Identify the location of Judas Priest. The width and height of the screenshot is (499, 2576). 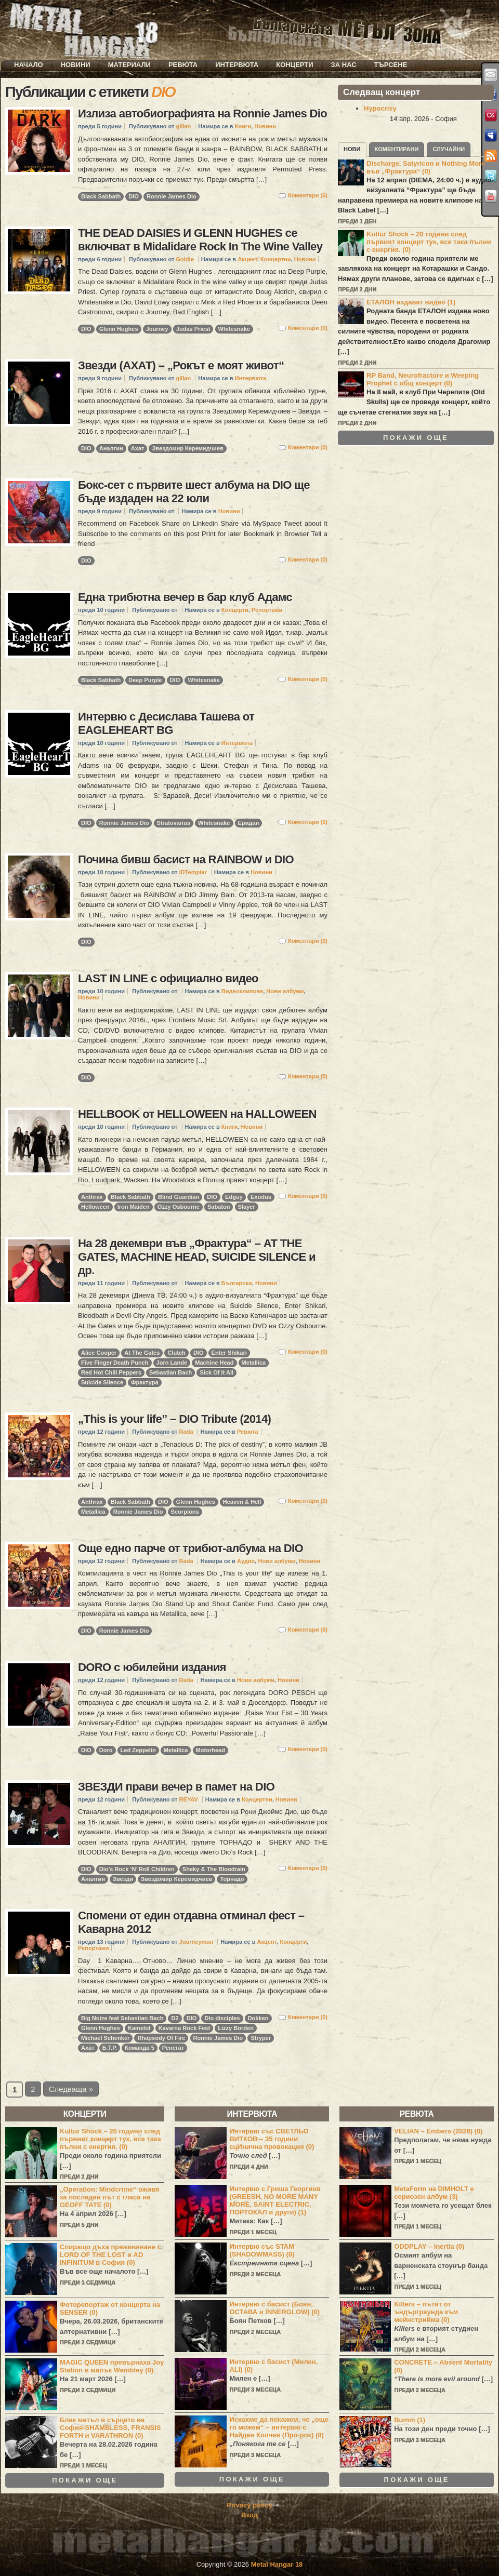
(193, 329).